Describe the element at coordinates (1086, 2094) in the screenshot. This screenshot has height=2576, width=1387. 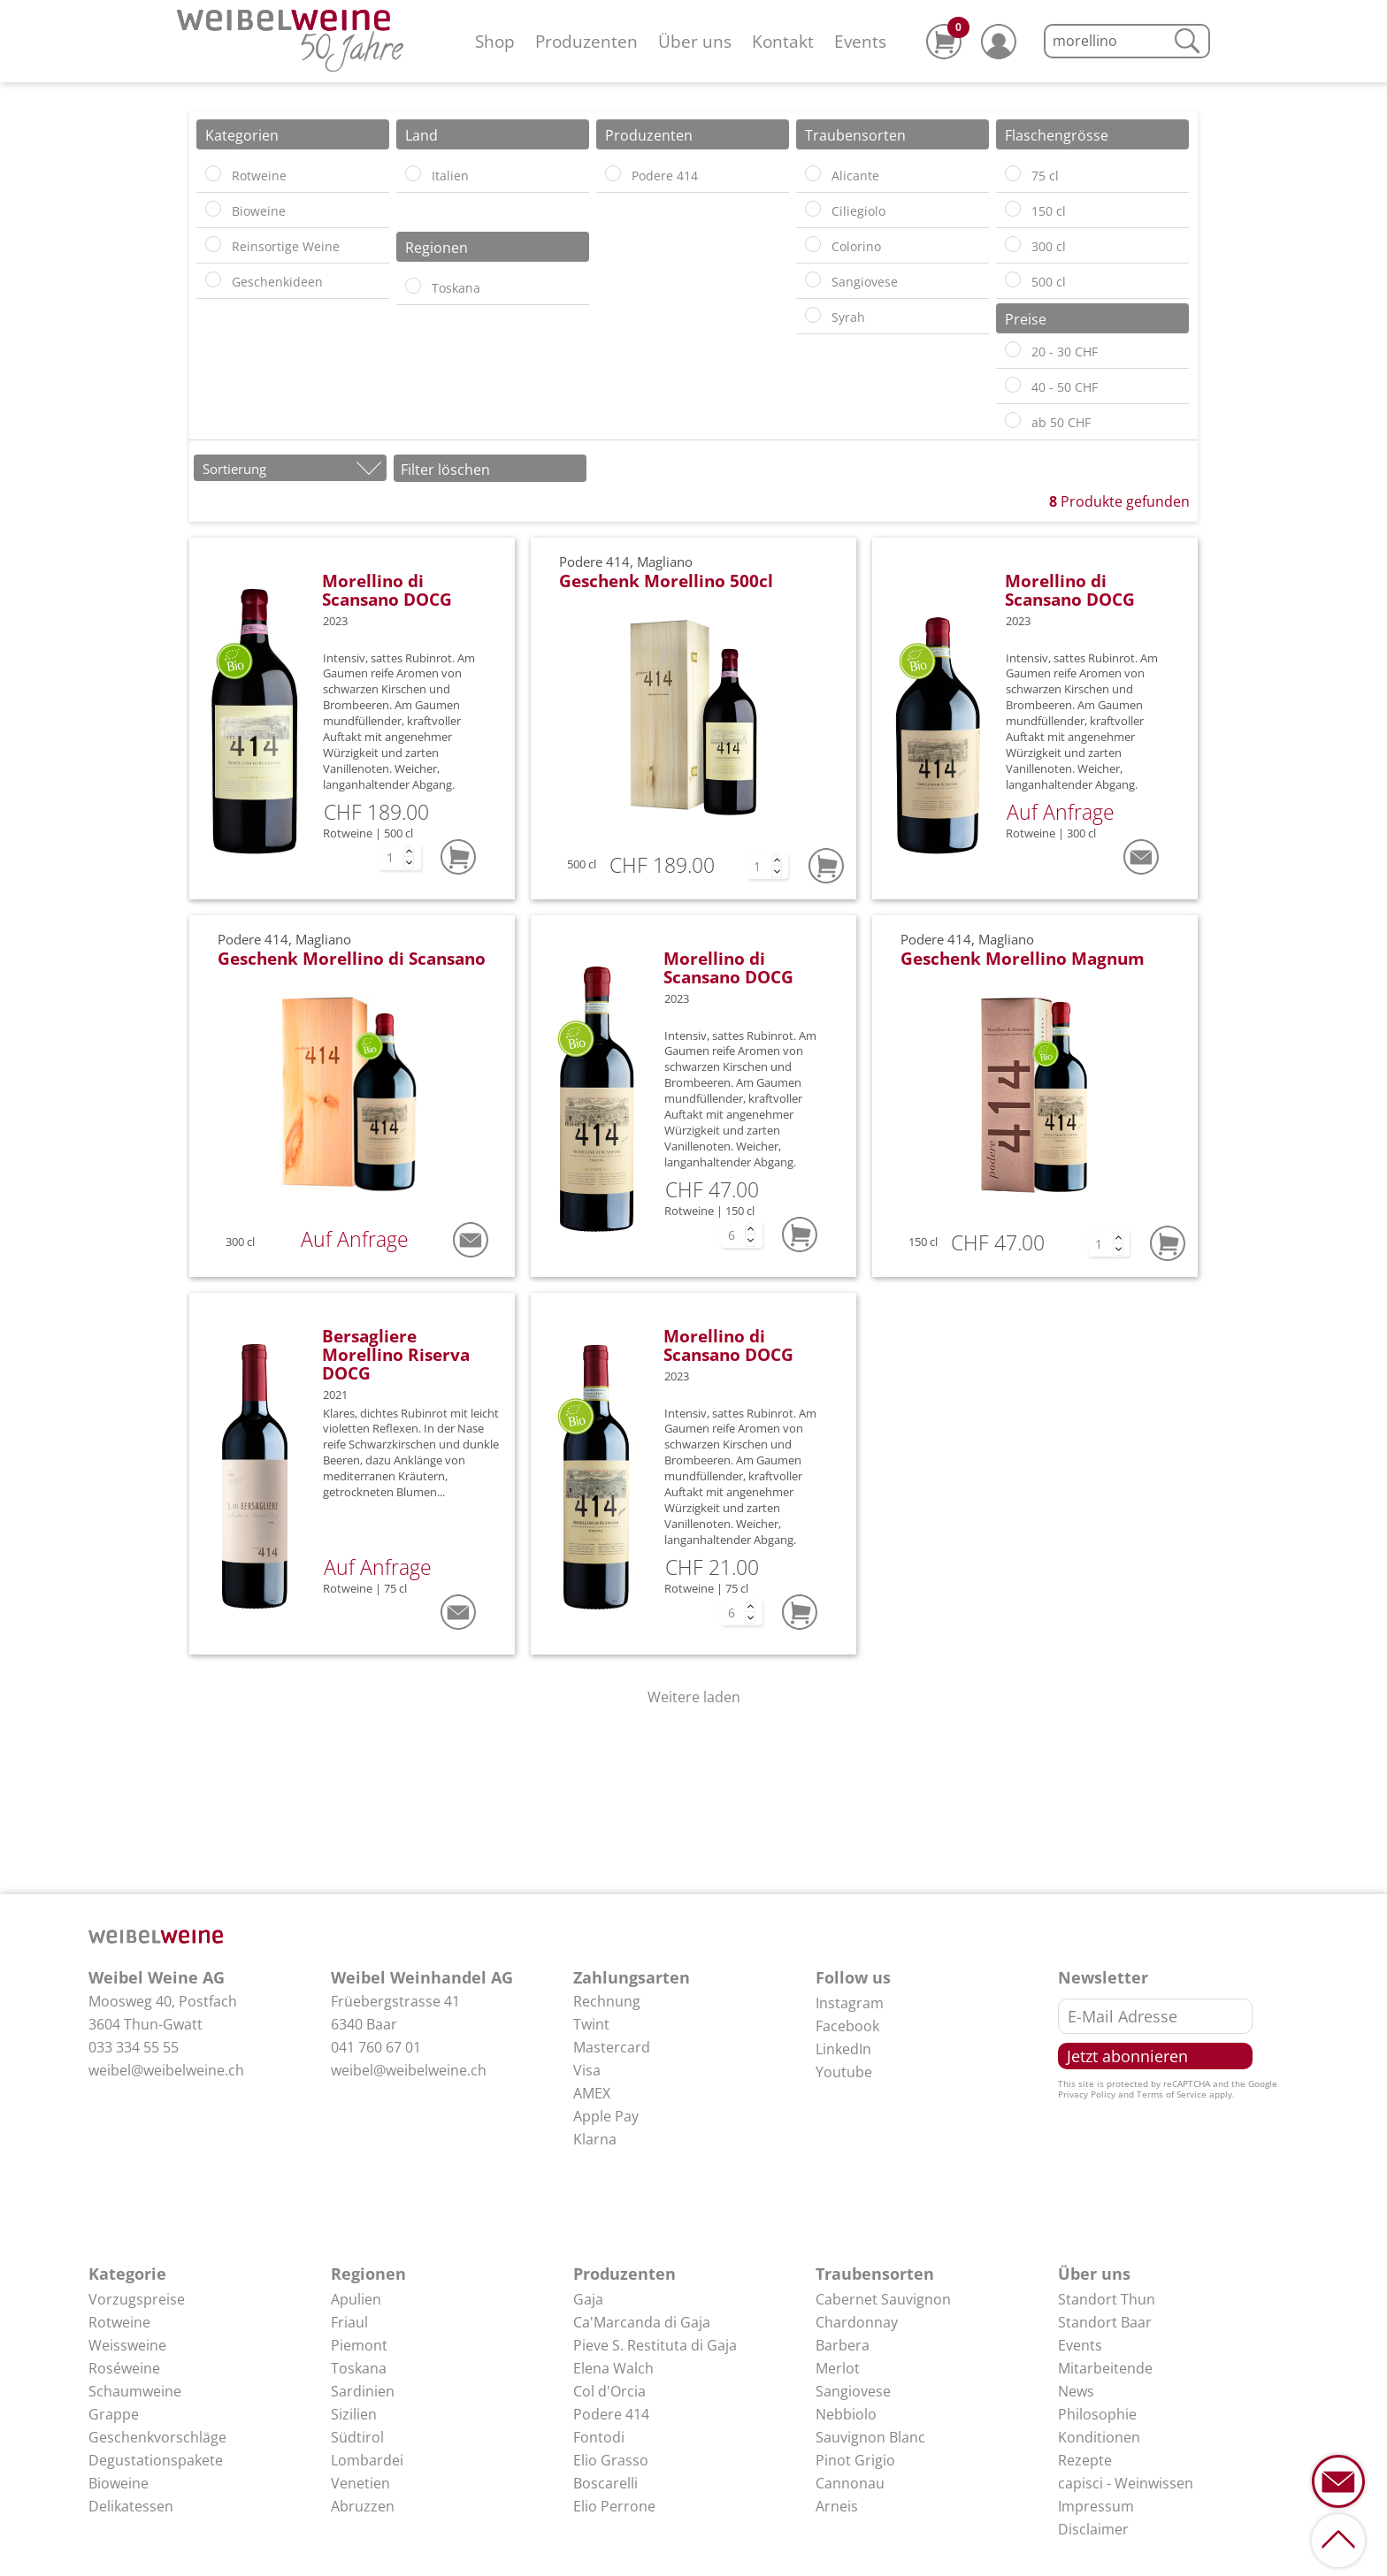
I see `Privacy Policy` at that location.